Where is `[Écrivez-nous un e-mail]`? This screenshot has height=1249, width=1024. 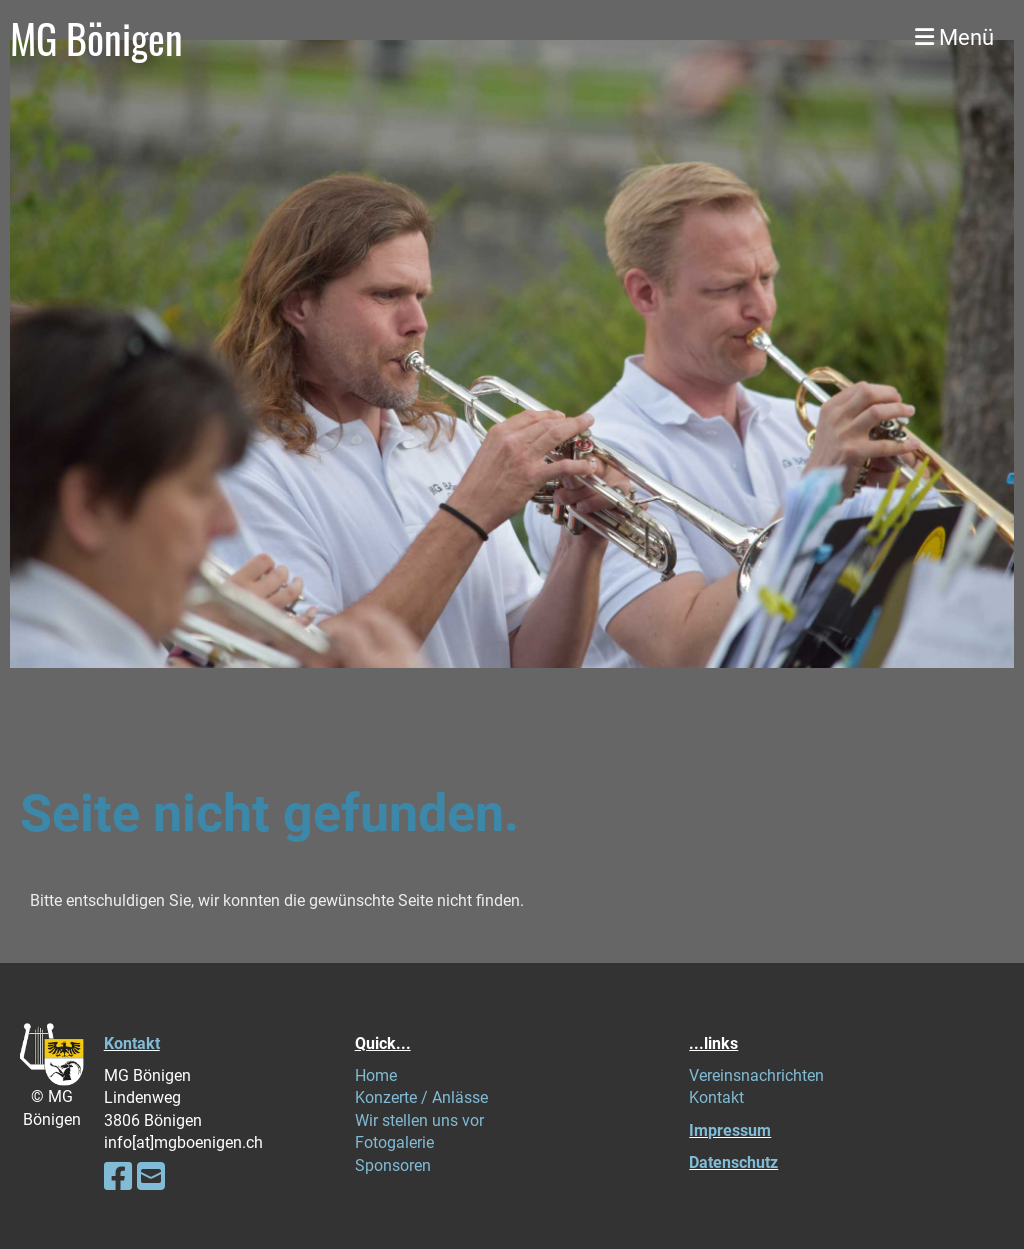
[Écrivez-nous un e-mail] is located at coordinates (151, 1177).